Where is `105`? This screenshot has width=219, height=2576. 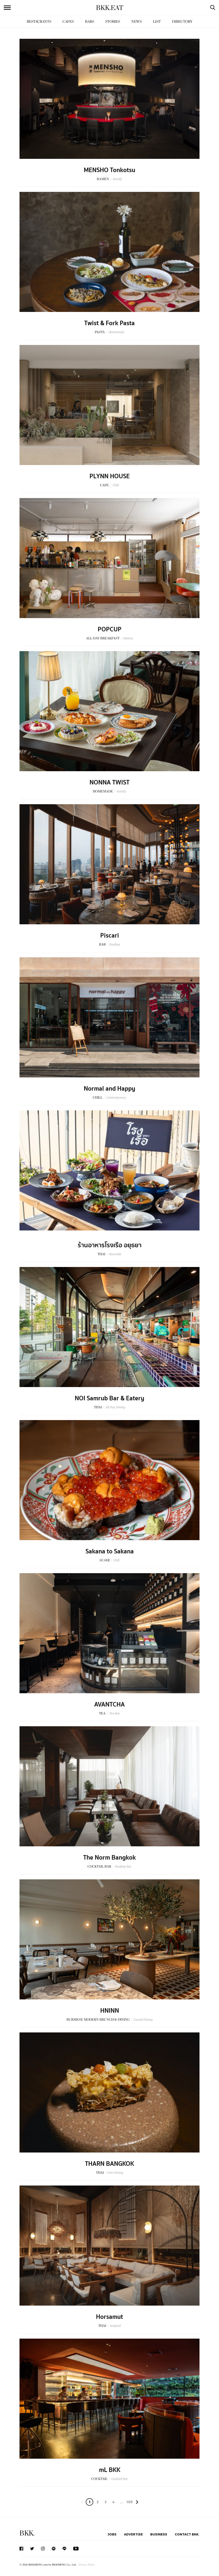
105 is located at coordinates (129, 2502).